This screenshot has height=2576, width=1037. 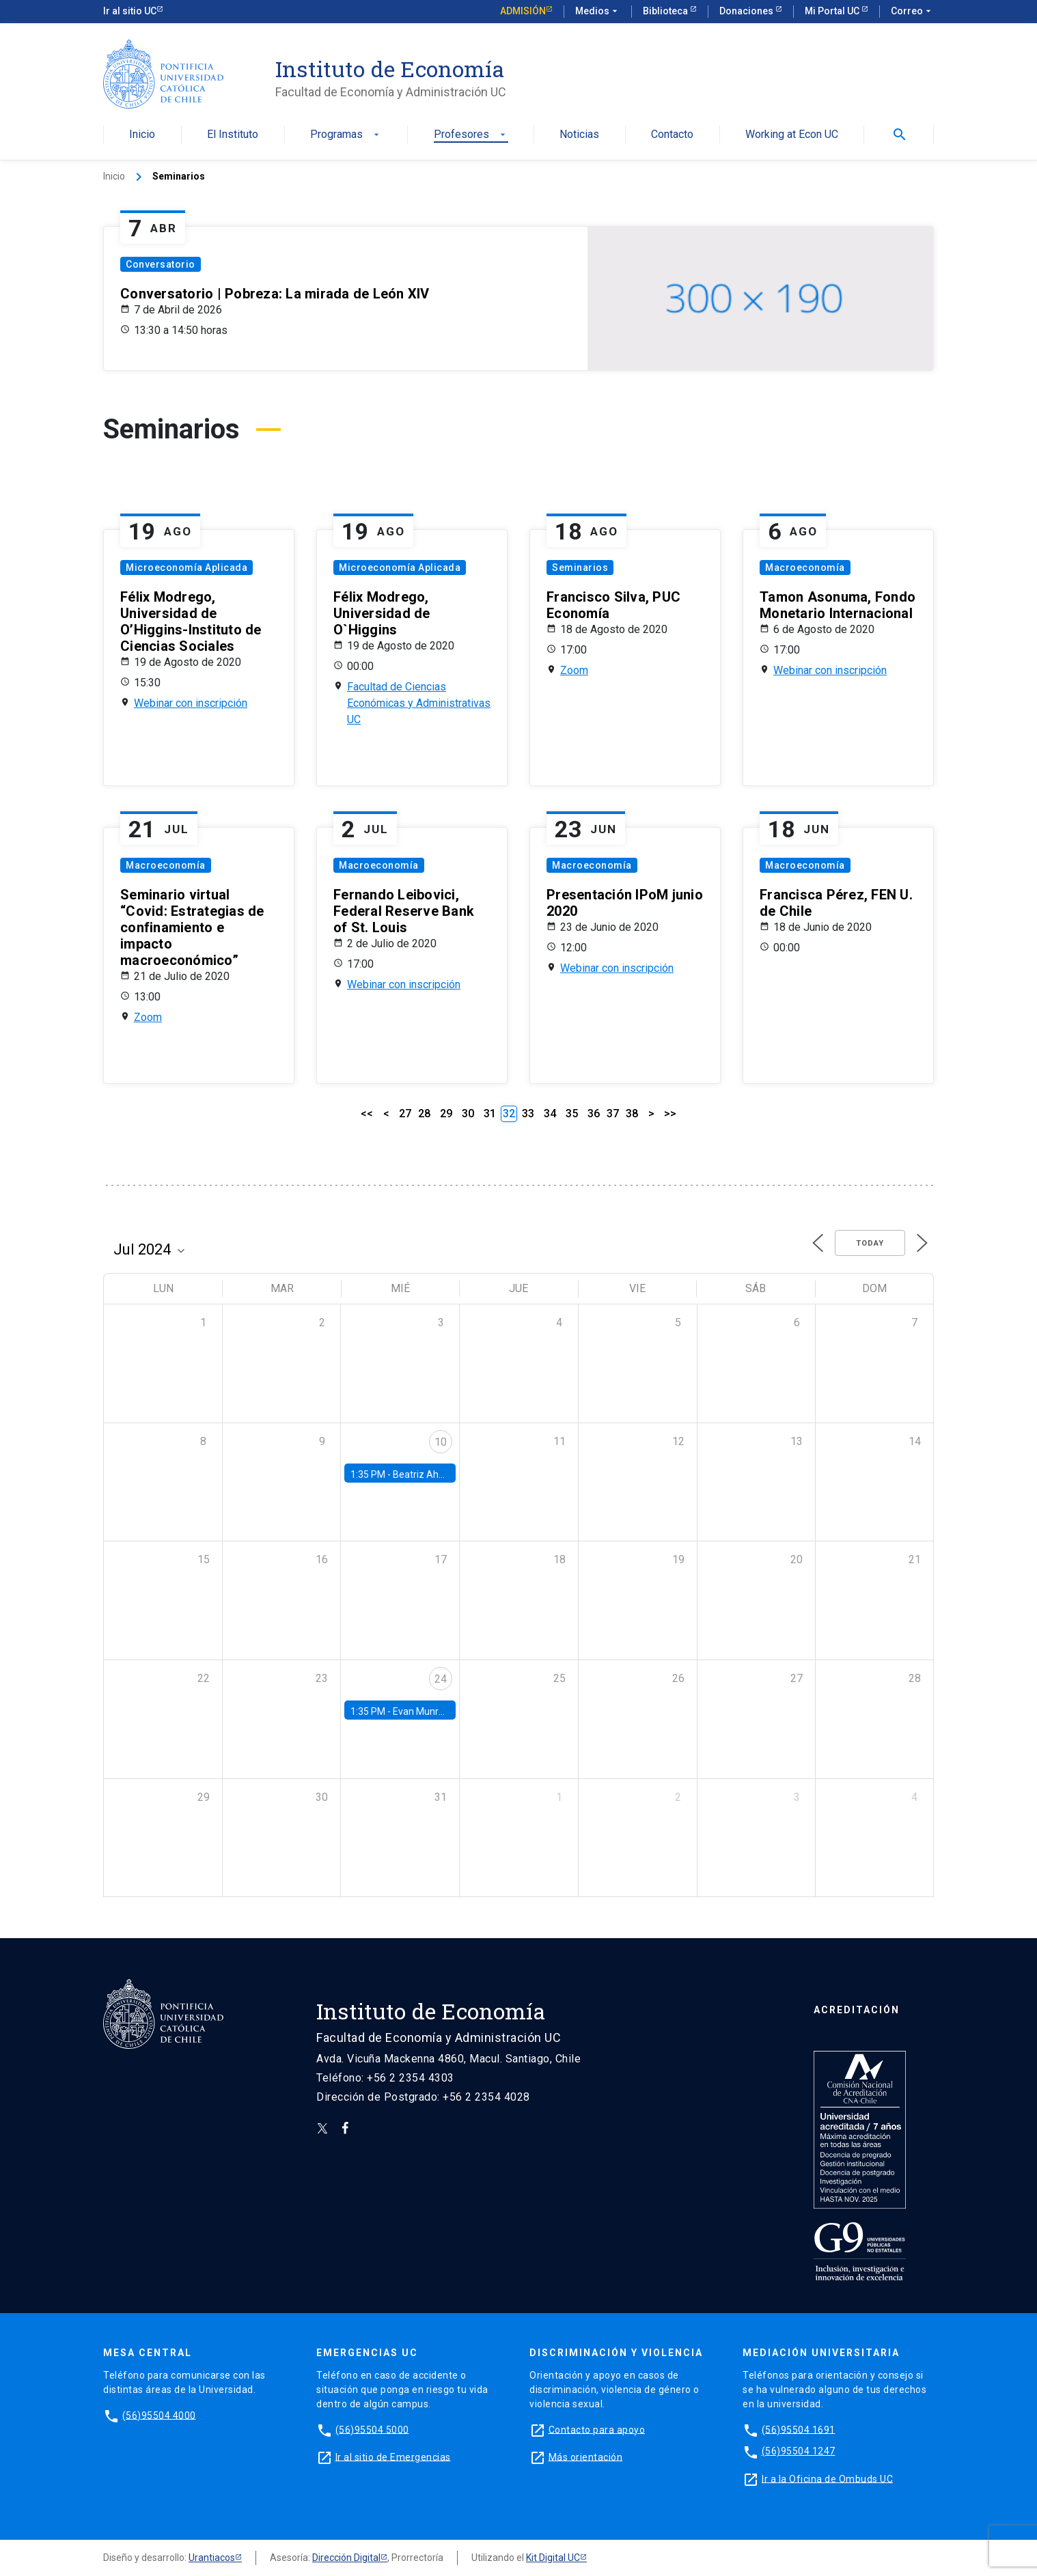 I want to click on Donaciones, so click(x=747, y=10).